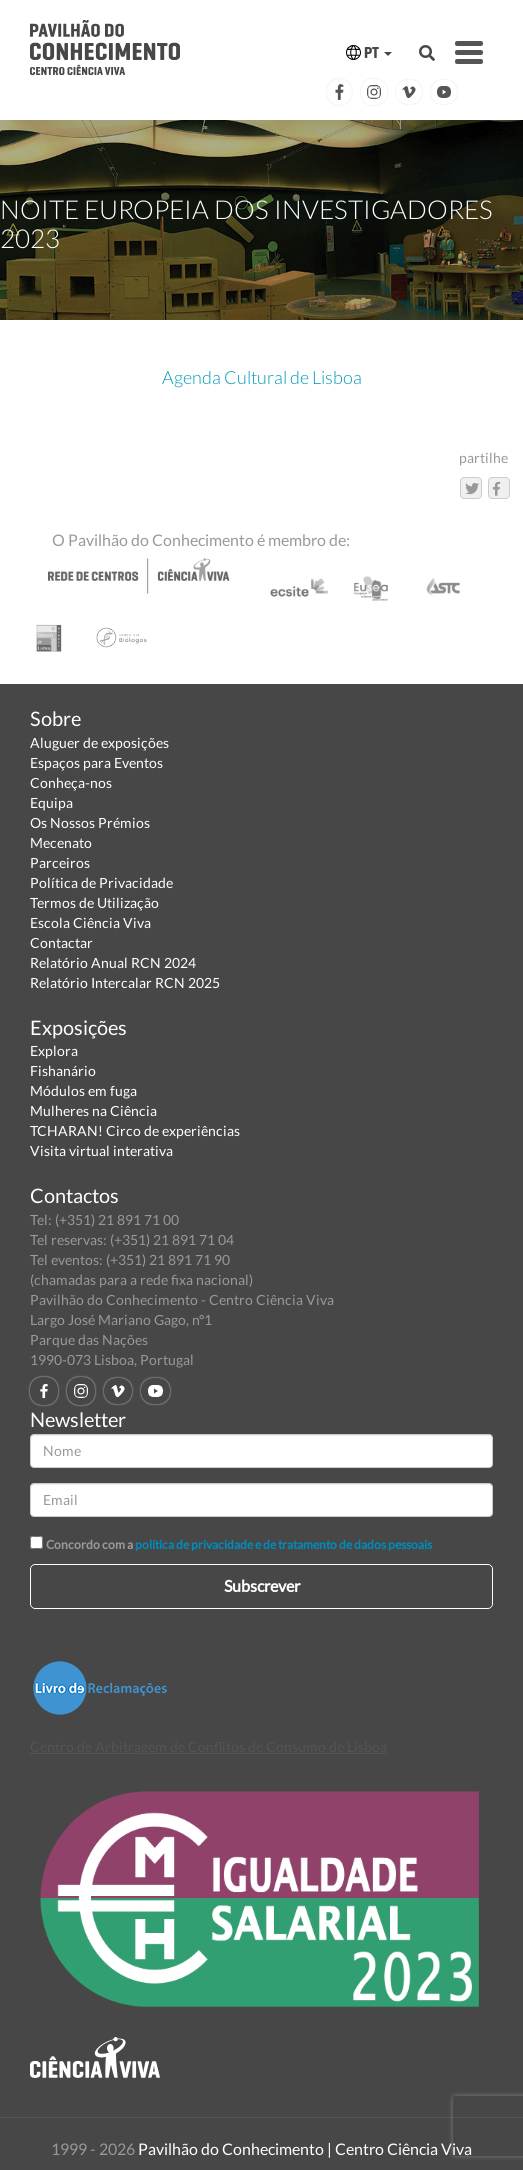 This screenshot has height=2170, width=523. What do you see at coordinates (113, 962) in the screenshot?
I see `Relatório Anual RCN 2024` at bounding box center [113, 962].